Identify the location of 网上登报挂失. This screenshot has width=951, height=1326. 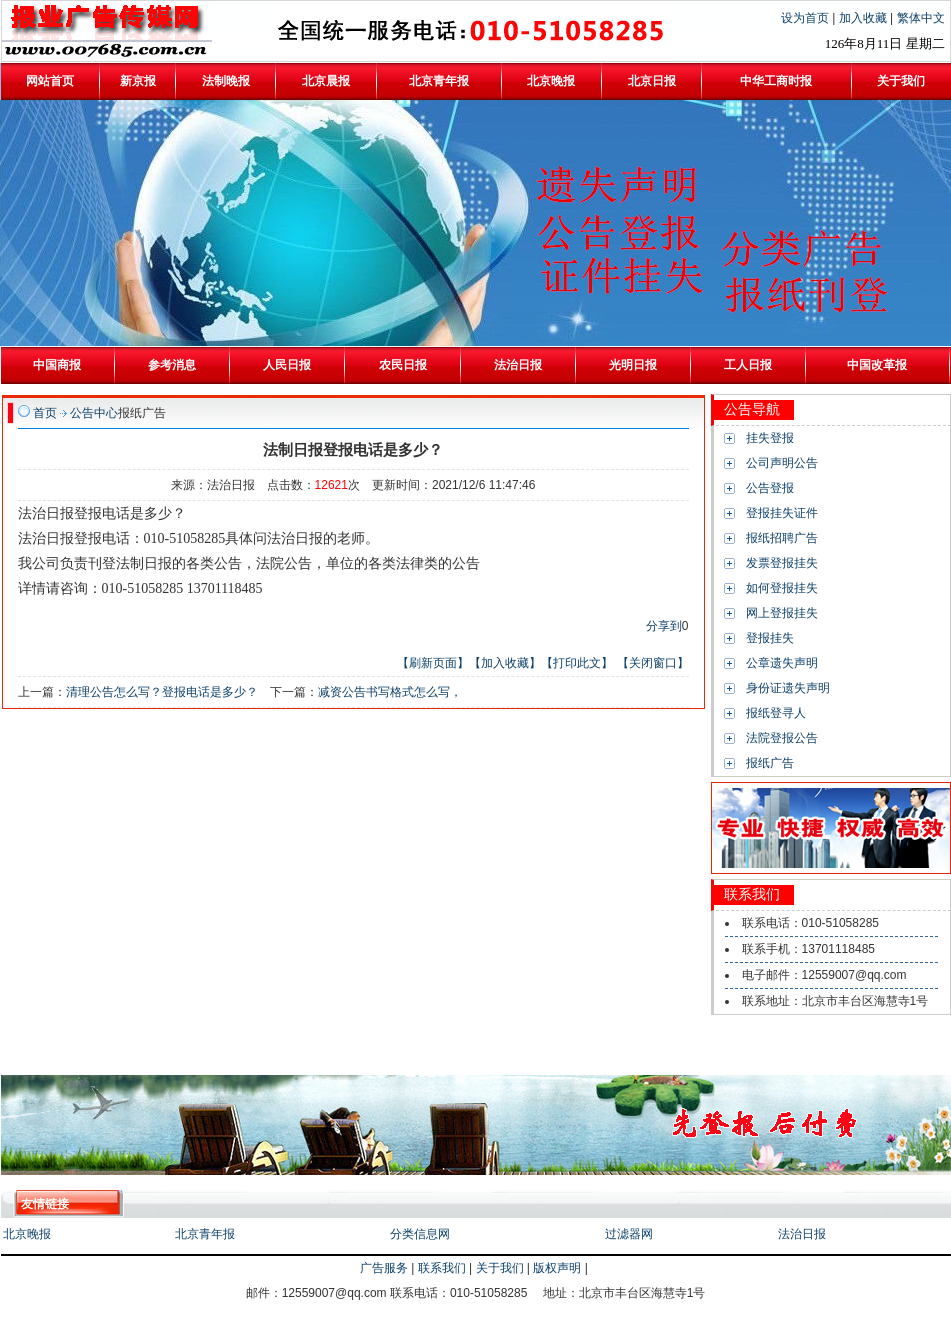
(782, 613).